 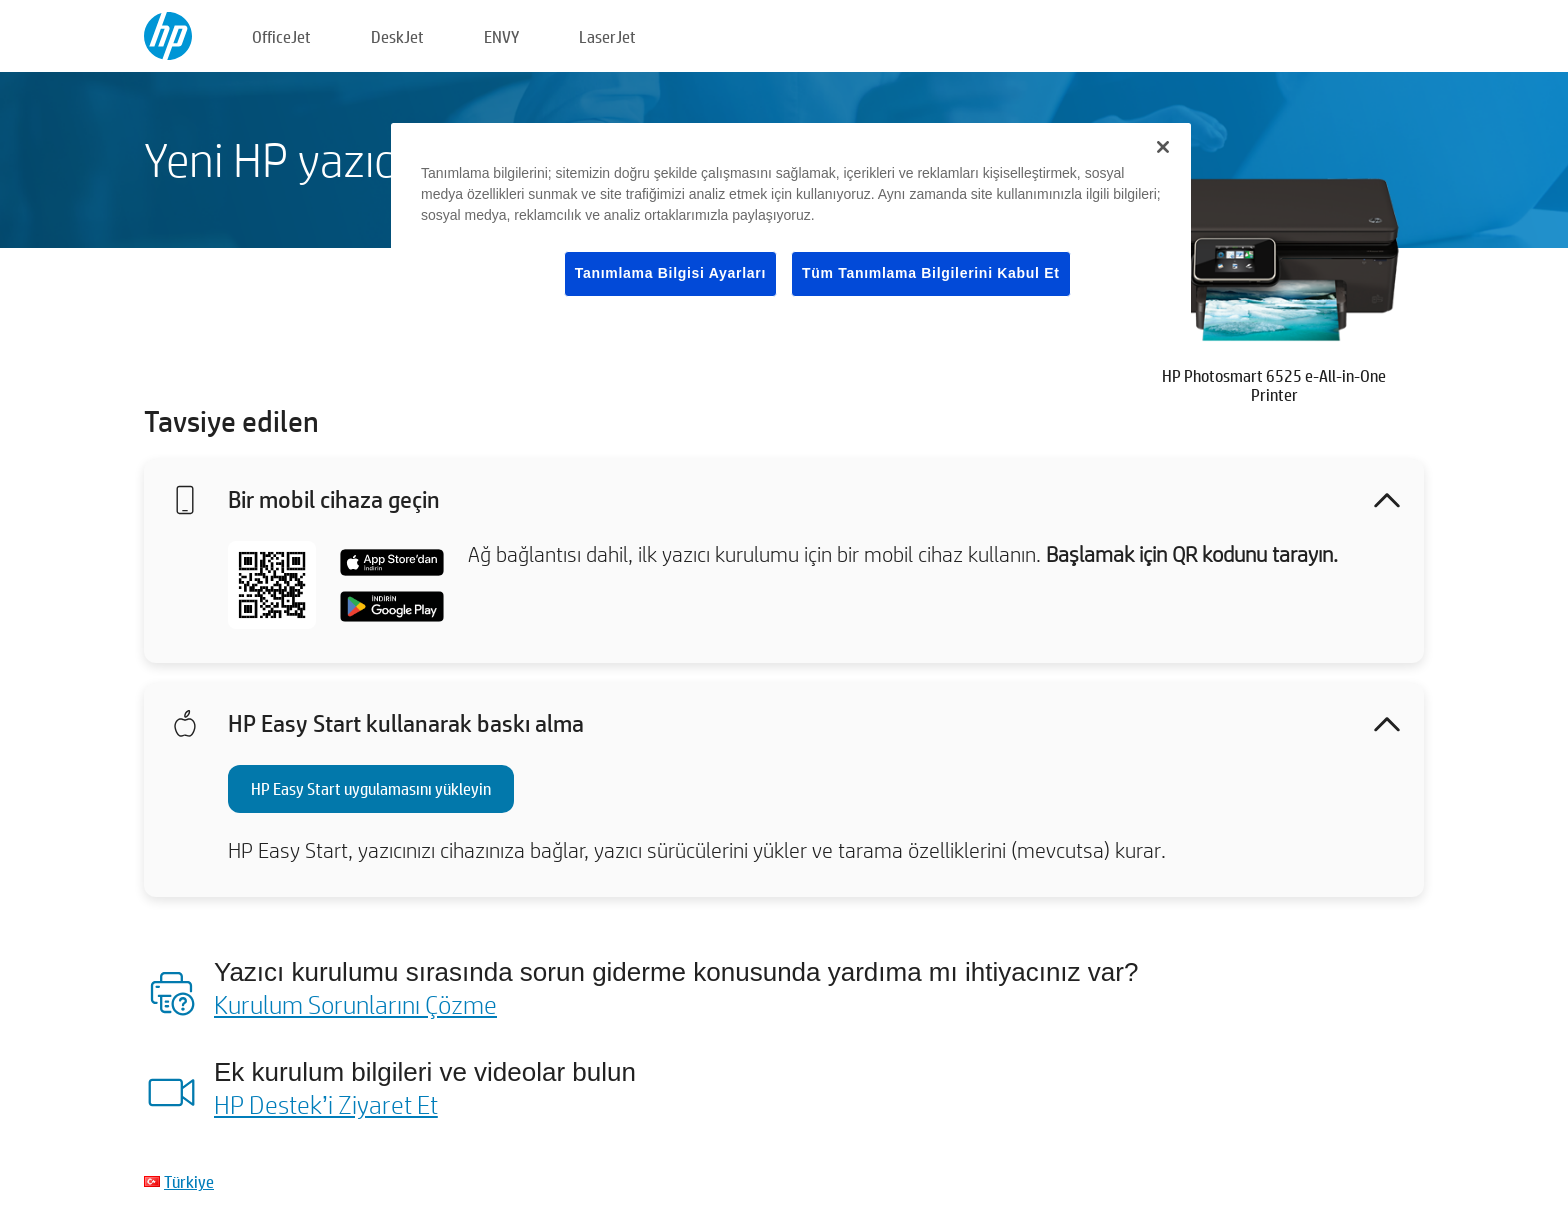 I want to click on HP Destek’i Ziyaret Et, so click(x=326, y=1104).